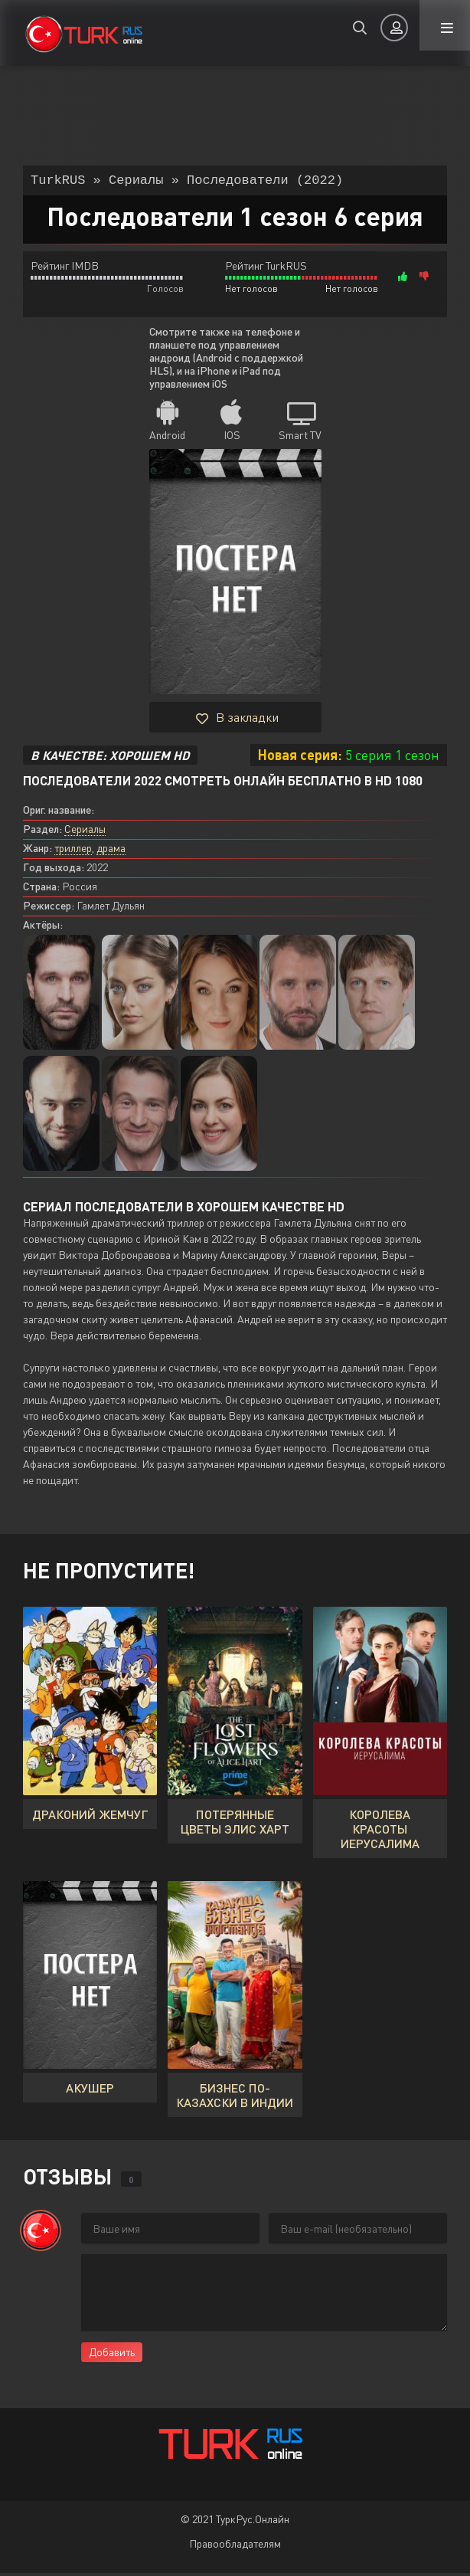 The height and width of the screenshot is (2576, 470). Describe the element at coordinates (73, 850) in the screenshot. I see `триллер` at that location.